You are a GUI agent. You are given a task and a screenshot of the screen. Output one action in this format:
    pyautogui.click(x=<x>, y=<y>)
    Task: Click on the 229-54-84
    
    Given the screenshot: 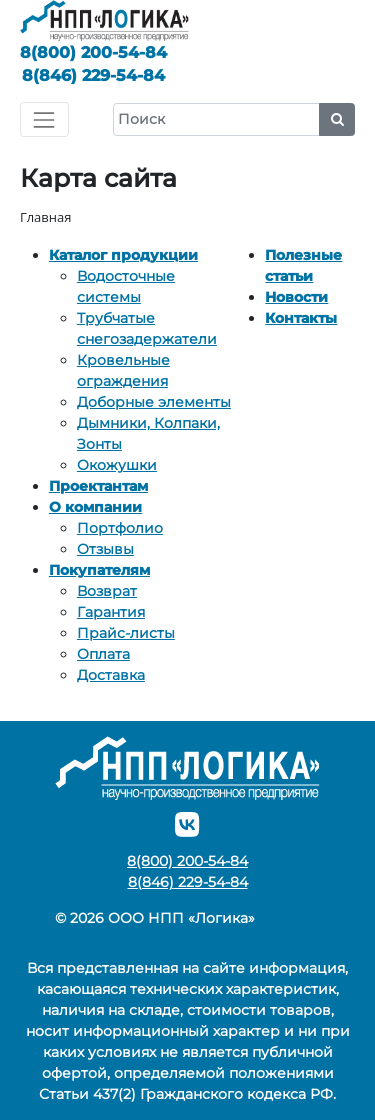 What is the action you would take?
    pyautogui.click(x=93, y=75)
    